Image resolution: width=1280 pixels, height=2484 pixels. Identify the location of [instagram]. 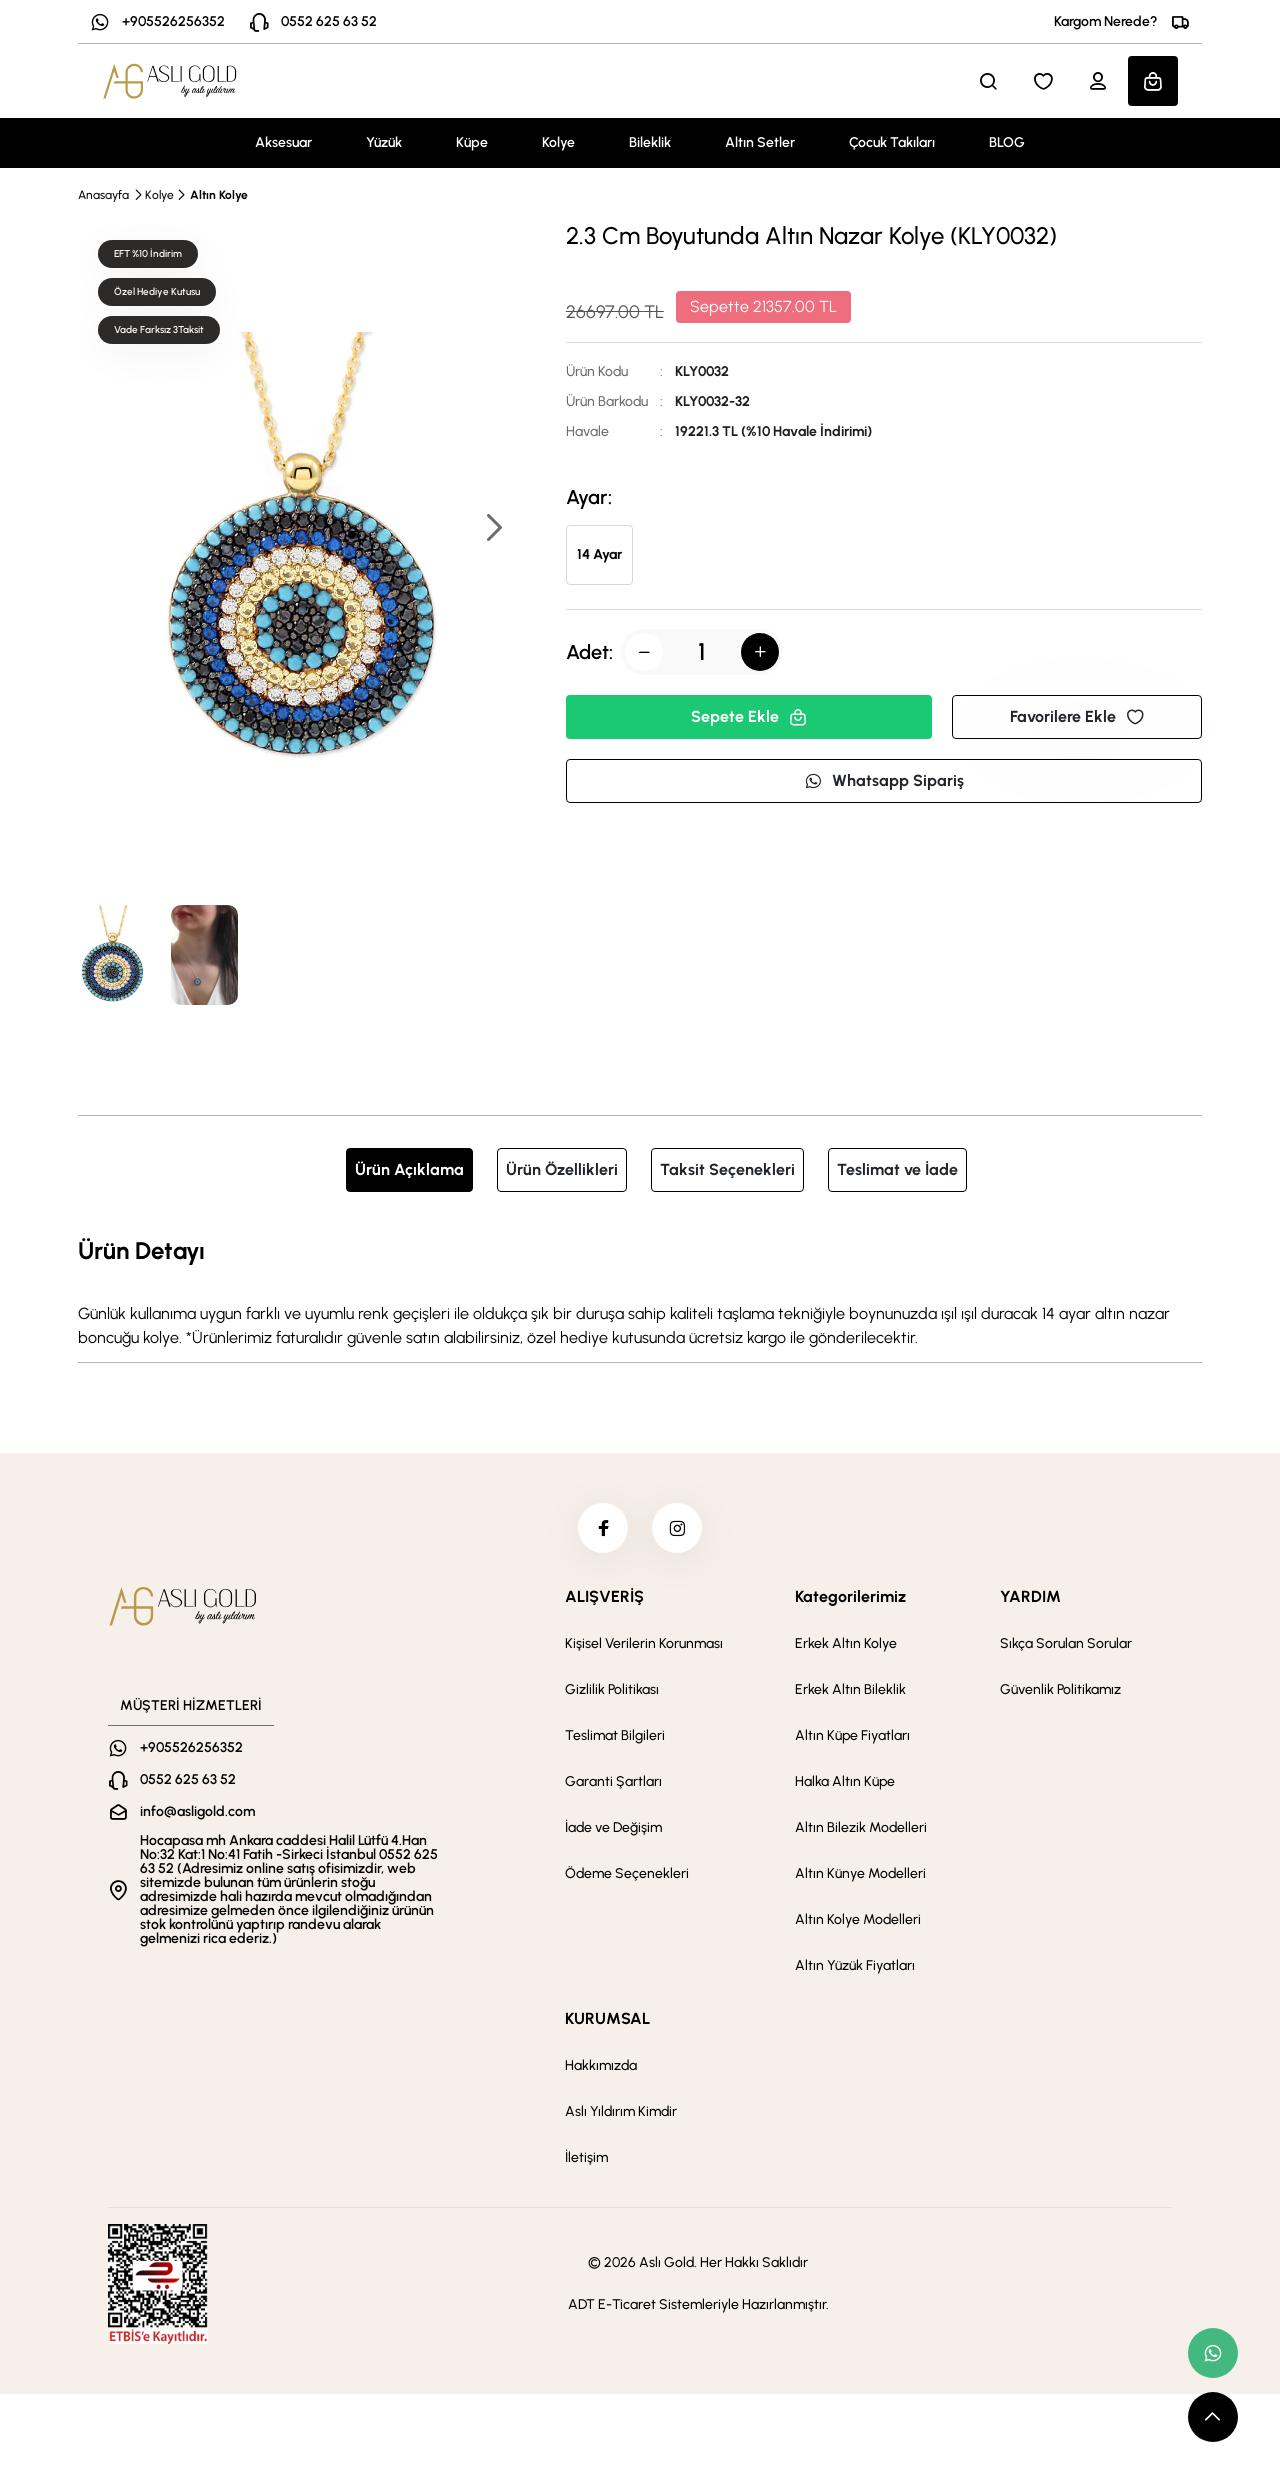
(677, 1528).